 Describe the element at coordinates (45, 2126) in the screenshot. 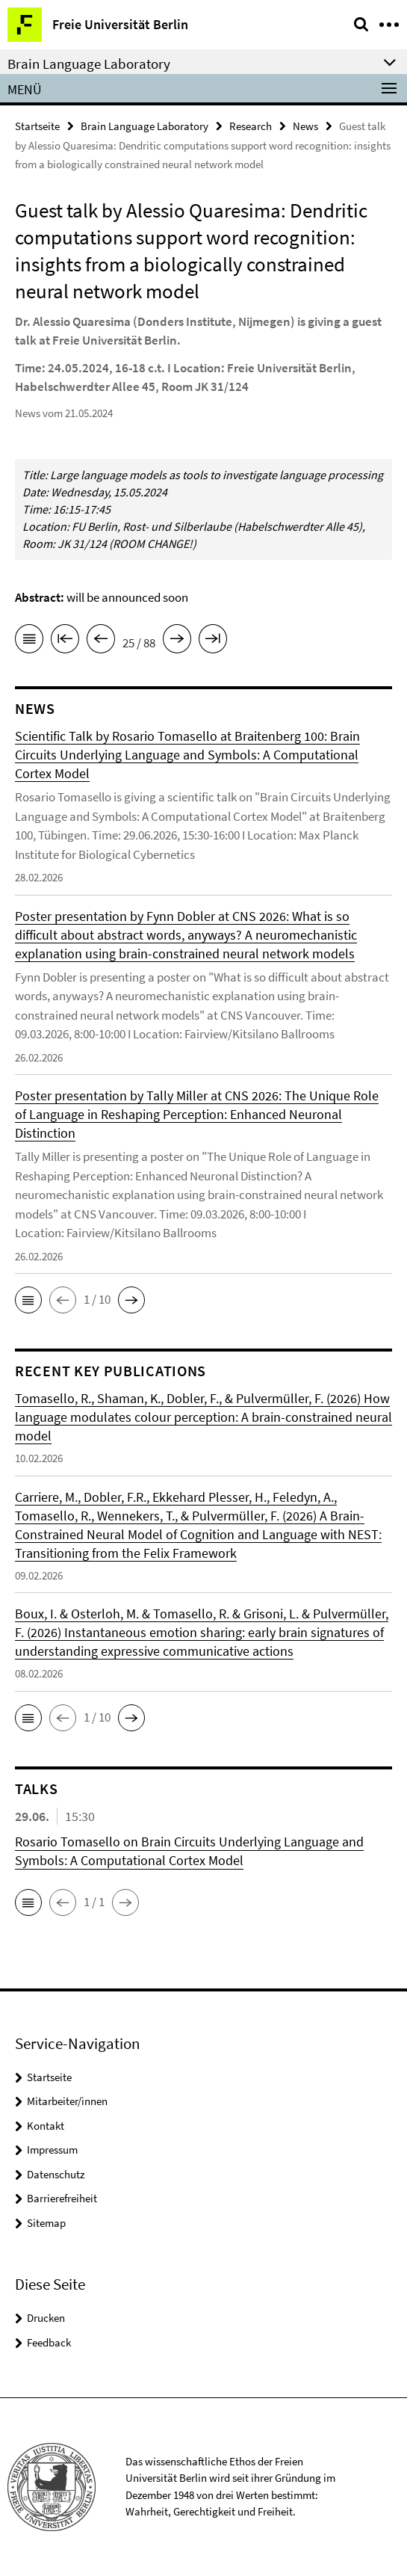

I see `Kontakt` at that location.